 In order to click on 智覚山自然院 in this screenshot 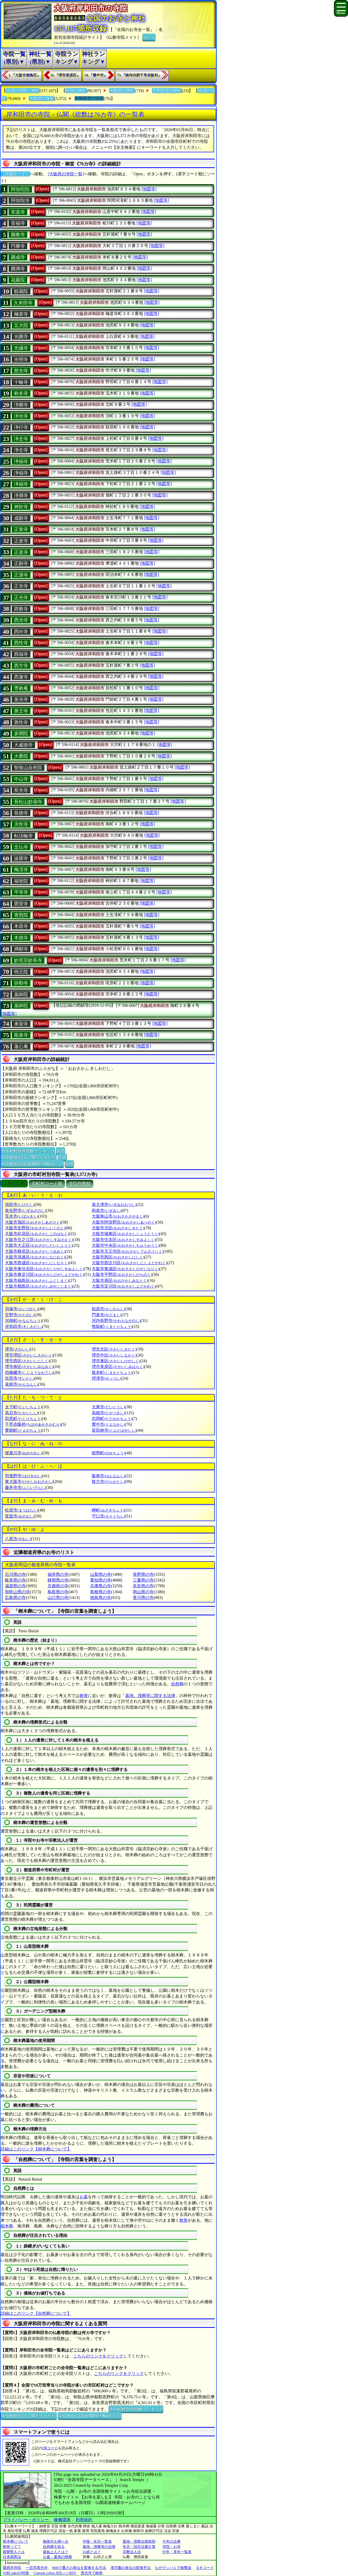, I will do `click(28, 767)`.